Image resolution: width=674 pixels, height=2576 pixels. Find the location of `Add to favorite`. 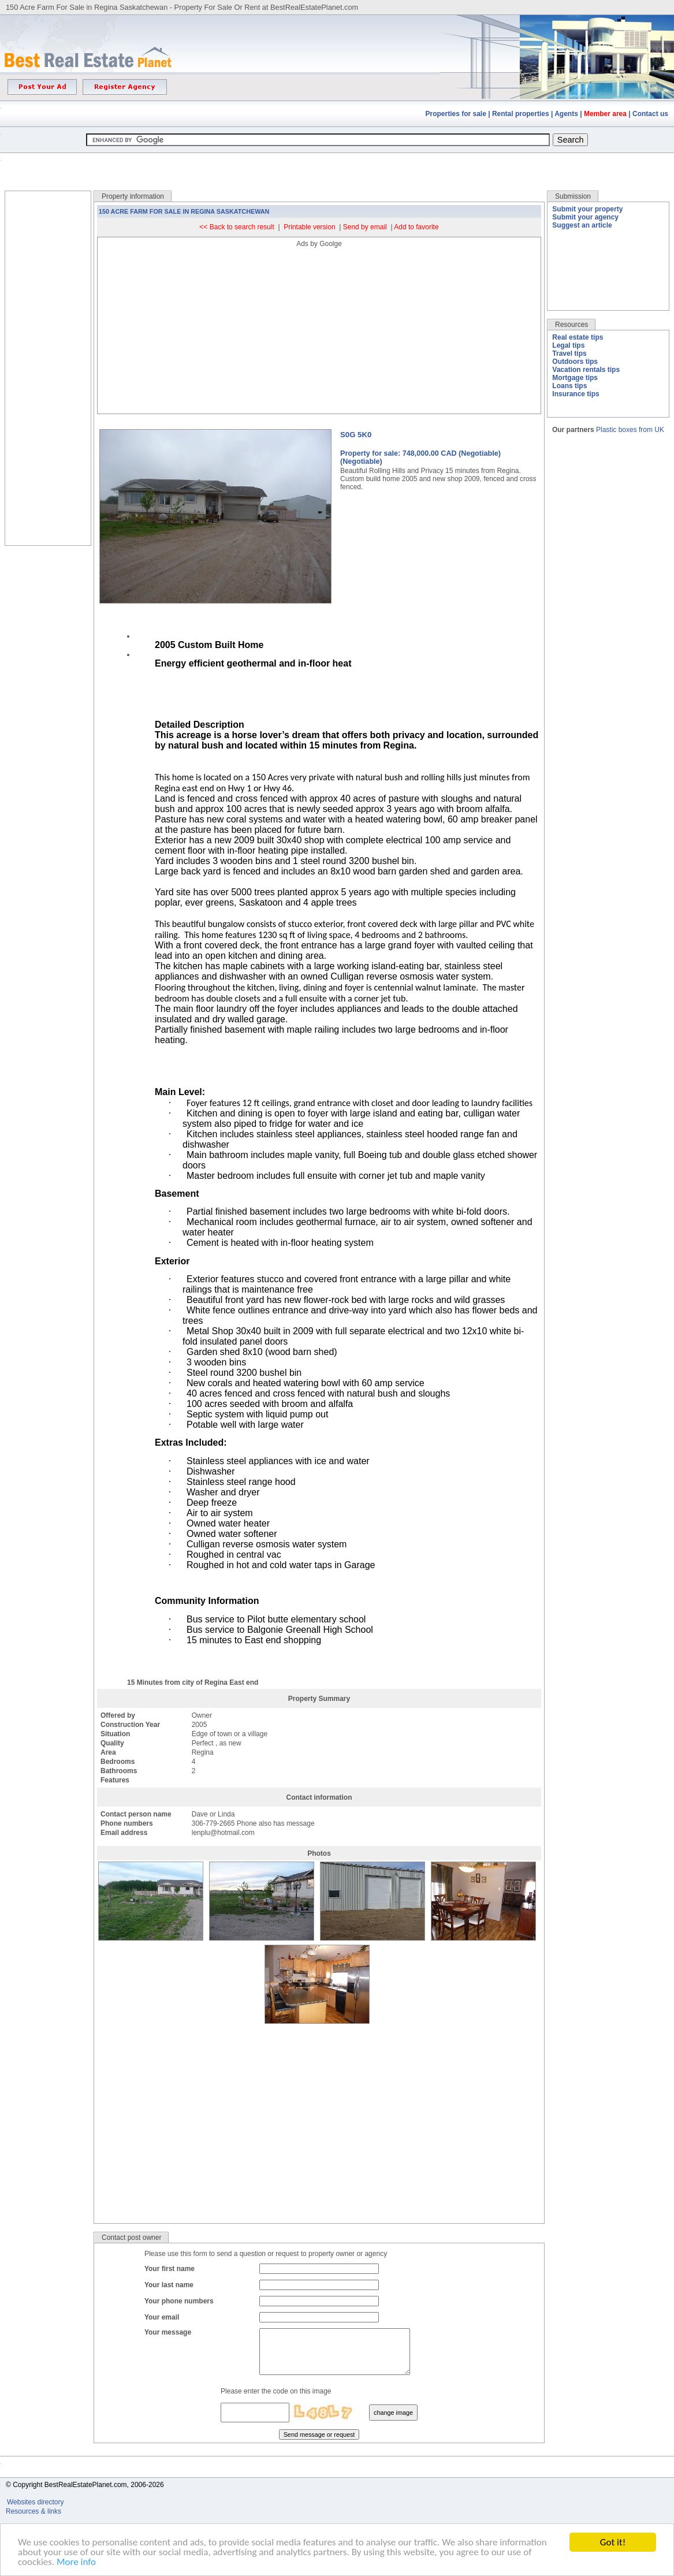

Add to favorite is located at coordinates (416, 227).